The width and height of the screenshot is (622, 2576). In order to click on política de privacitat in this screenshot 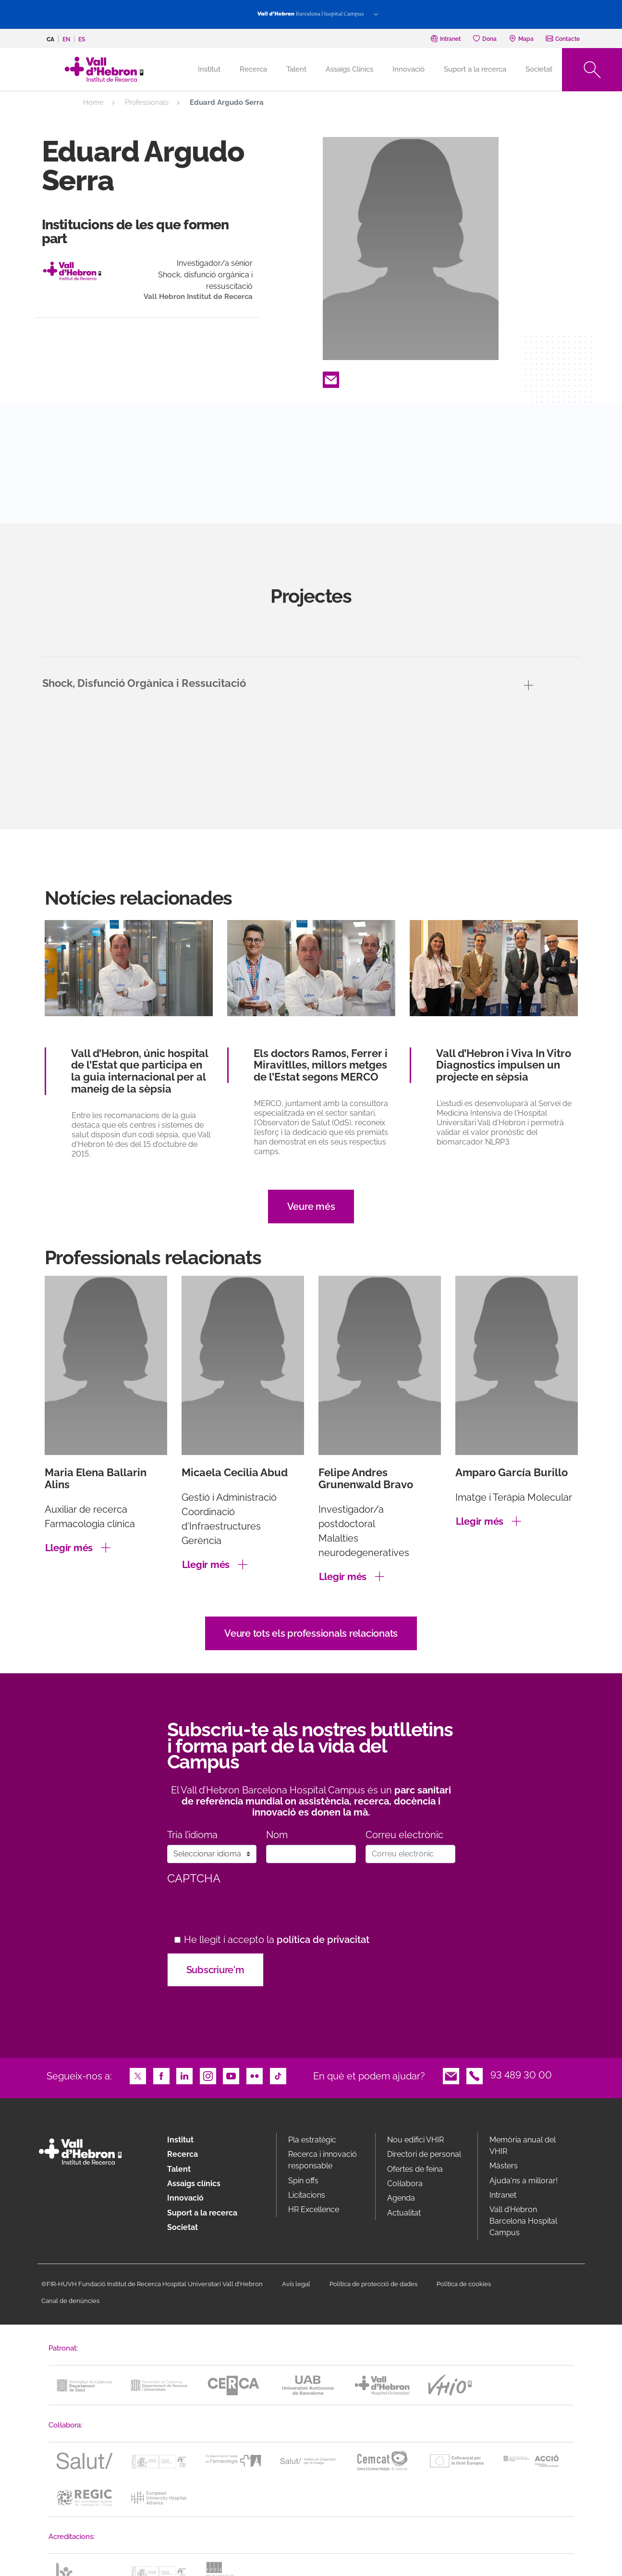, I will do `click(323, 1939)`.